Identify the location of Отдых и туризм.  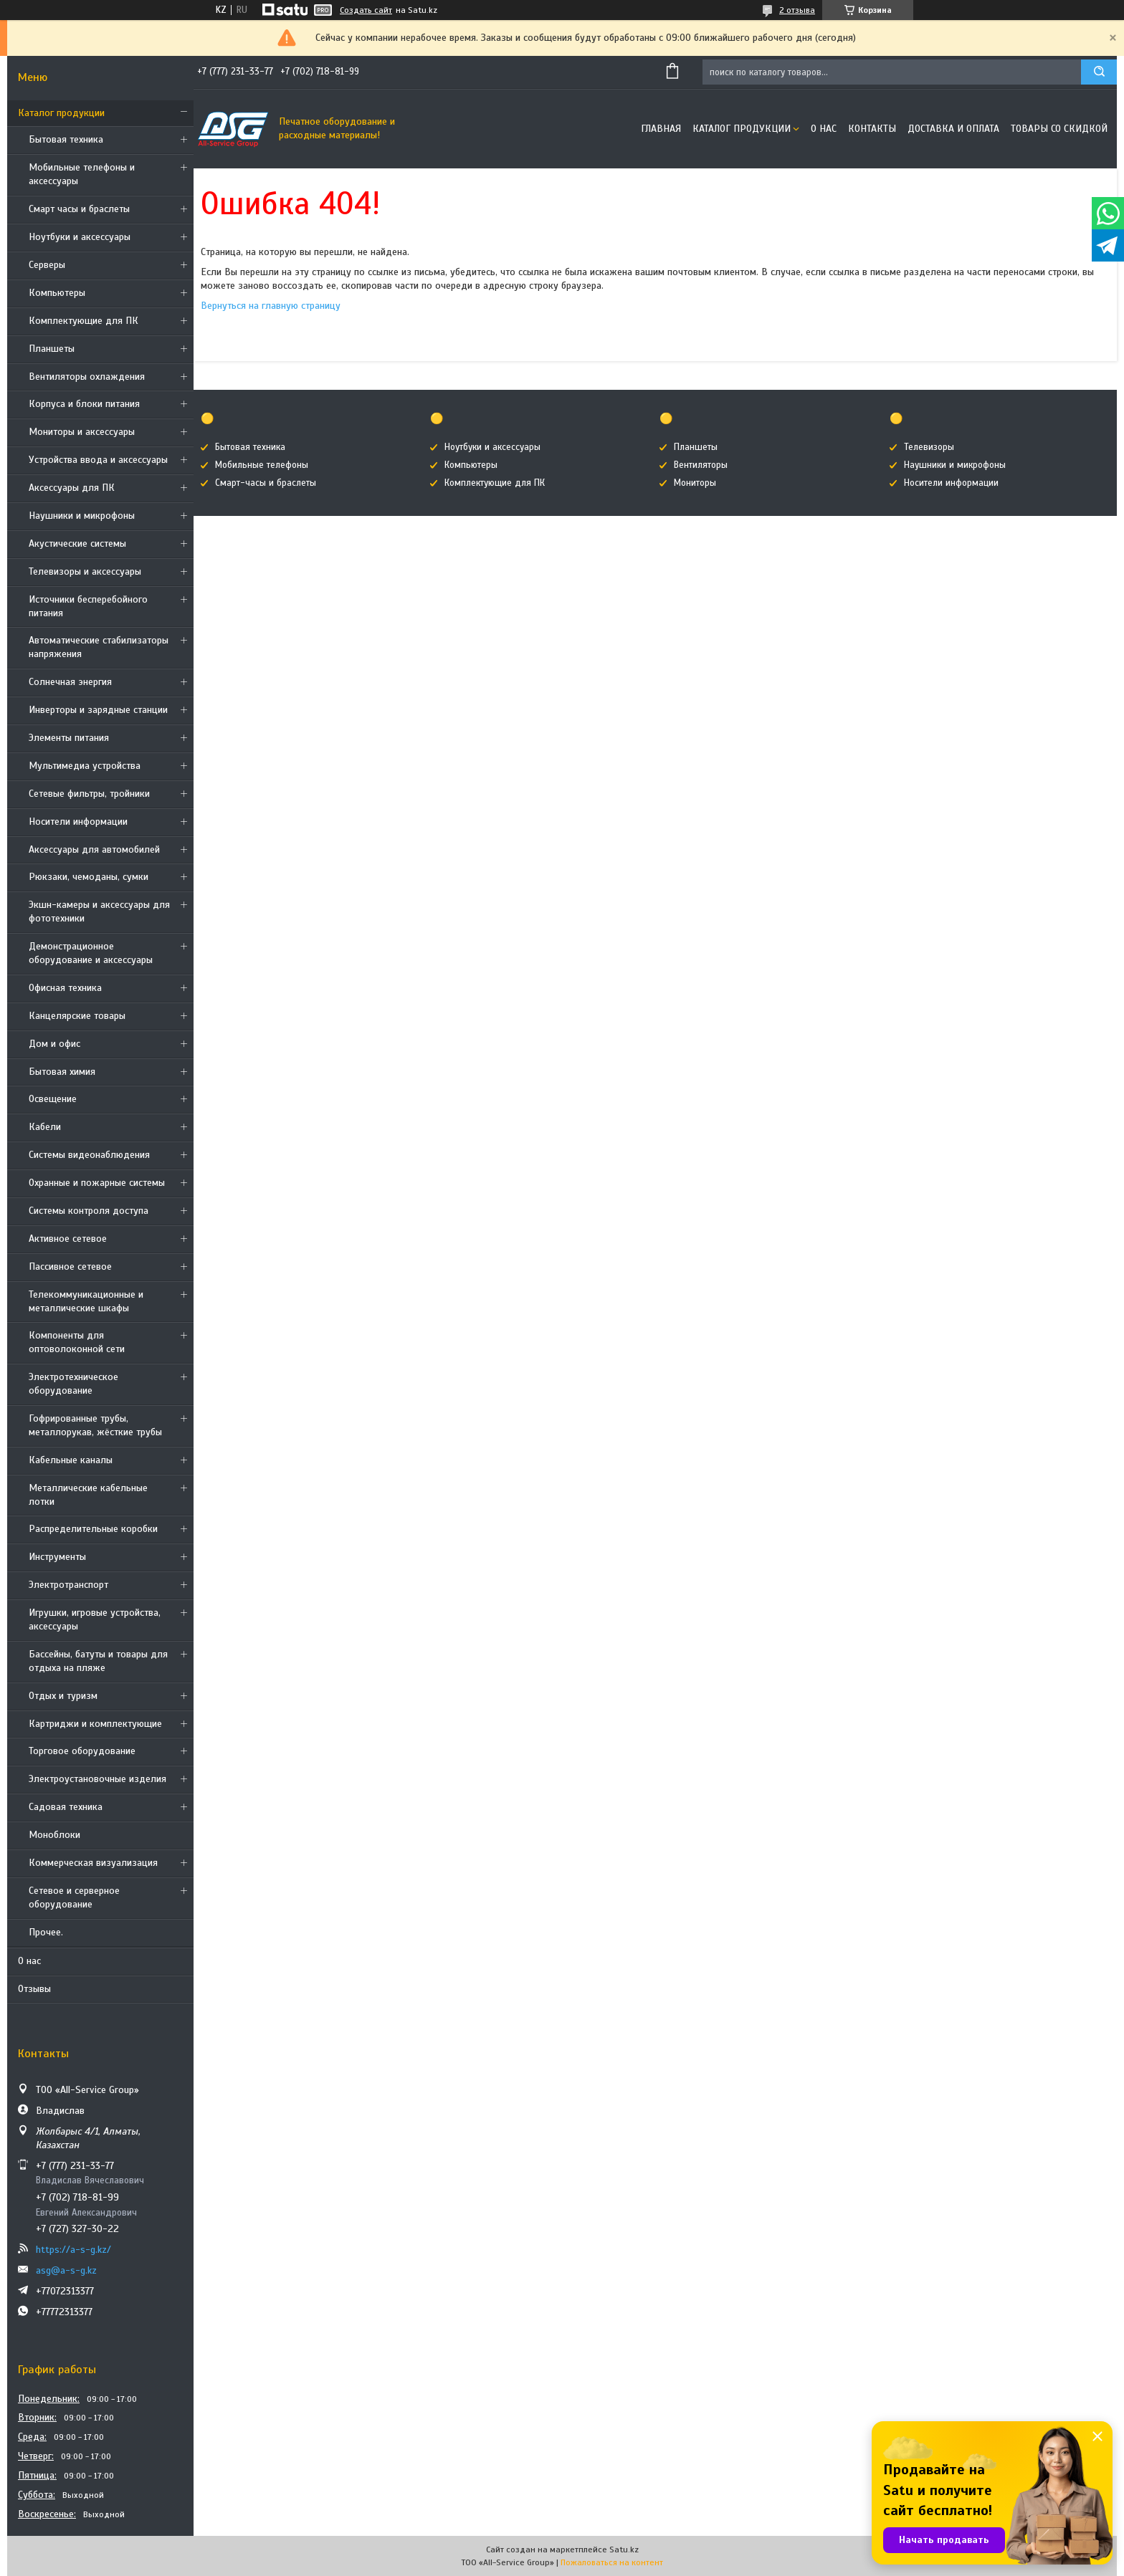
(63, 1696).